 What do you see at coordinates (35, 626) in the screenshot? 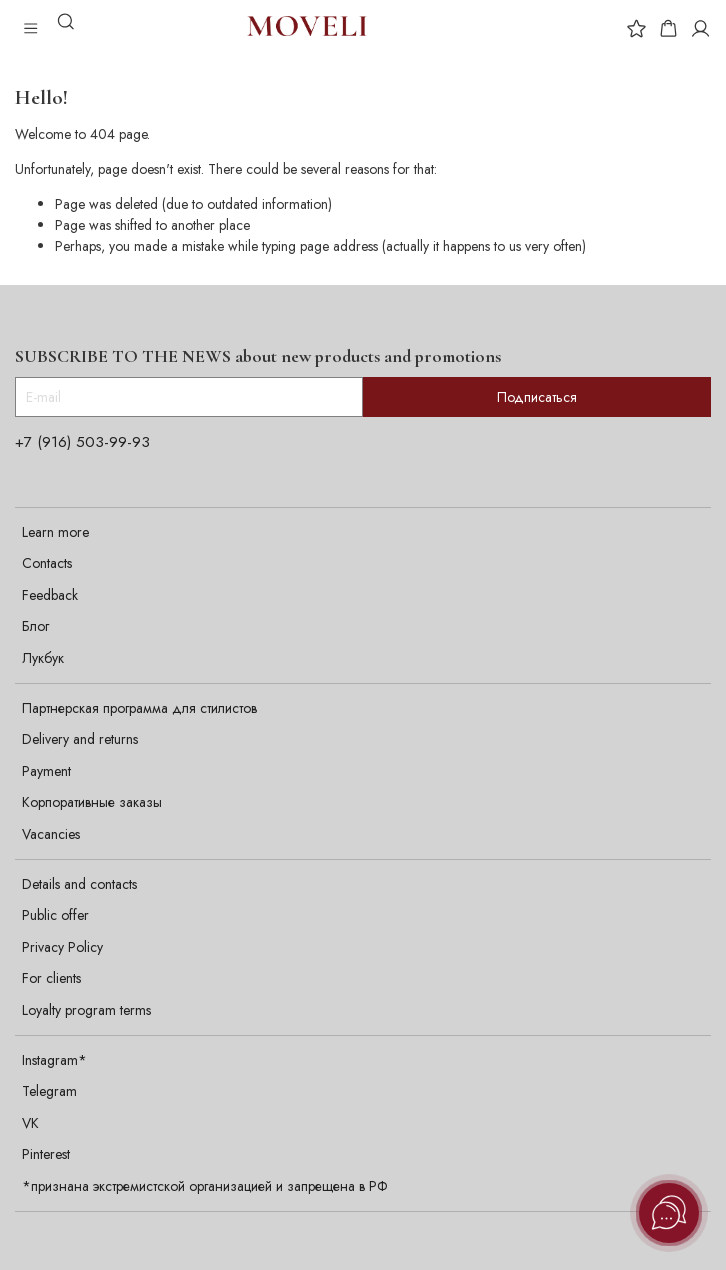
I see `Блог` at bounding box center [35, 626].